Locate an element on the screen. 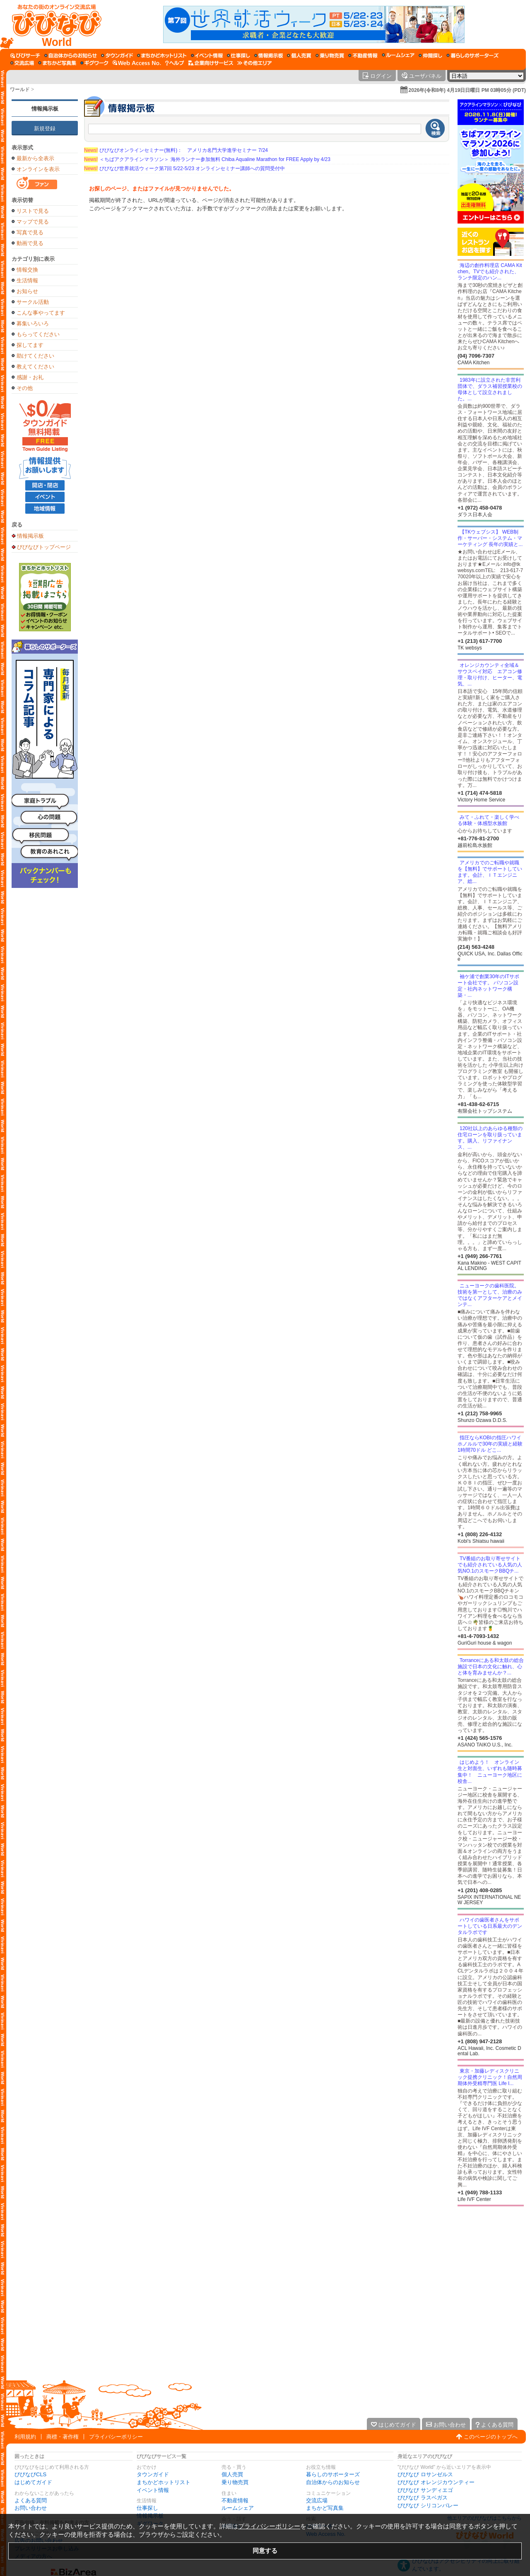 Image resolution: width=530 pixels, height=2576 pixels. 助けてください is located at coordinates (35, 355).